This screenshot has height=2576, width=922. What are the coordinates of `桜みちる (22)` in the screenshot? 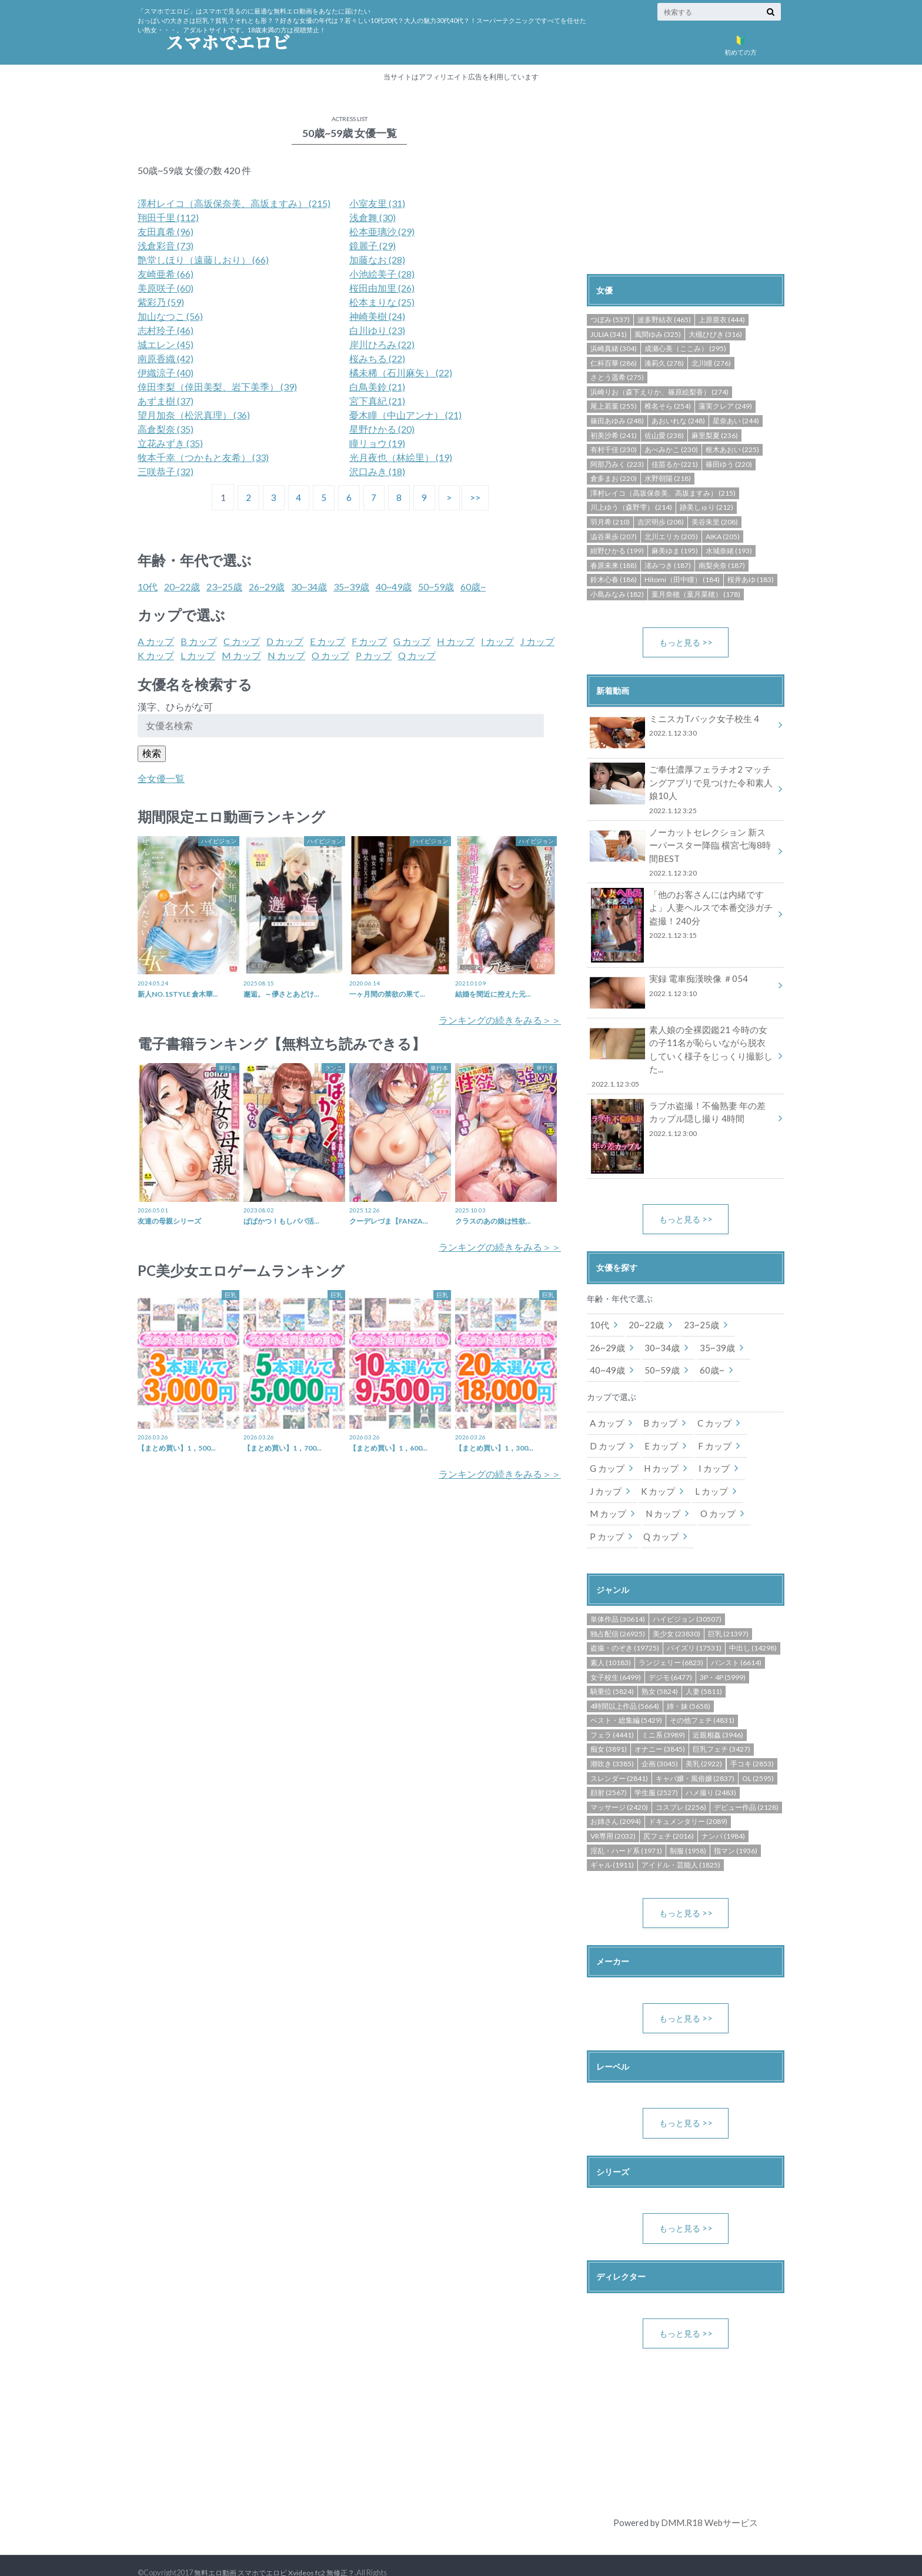 It's located at (377, 358).